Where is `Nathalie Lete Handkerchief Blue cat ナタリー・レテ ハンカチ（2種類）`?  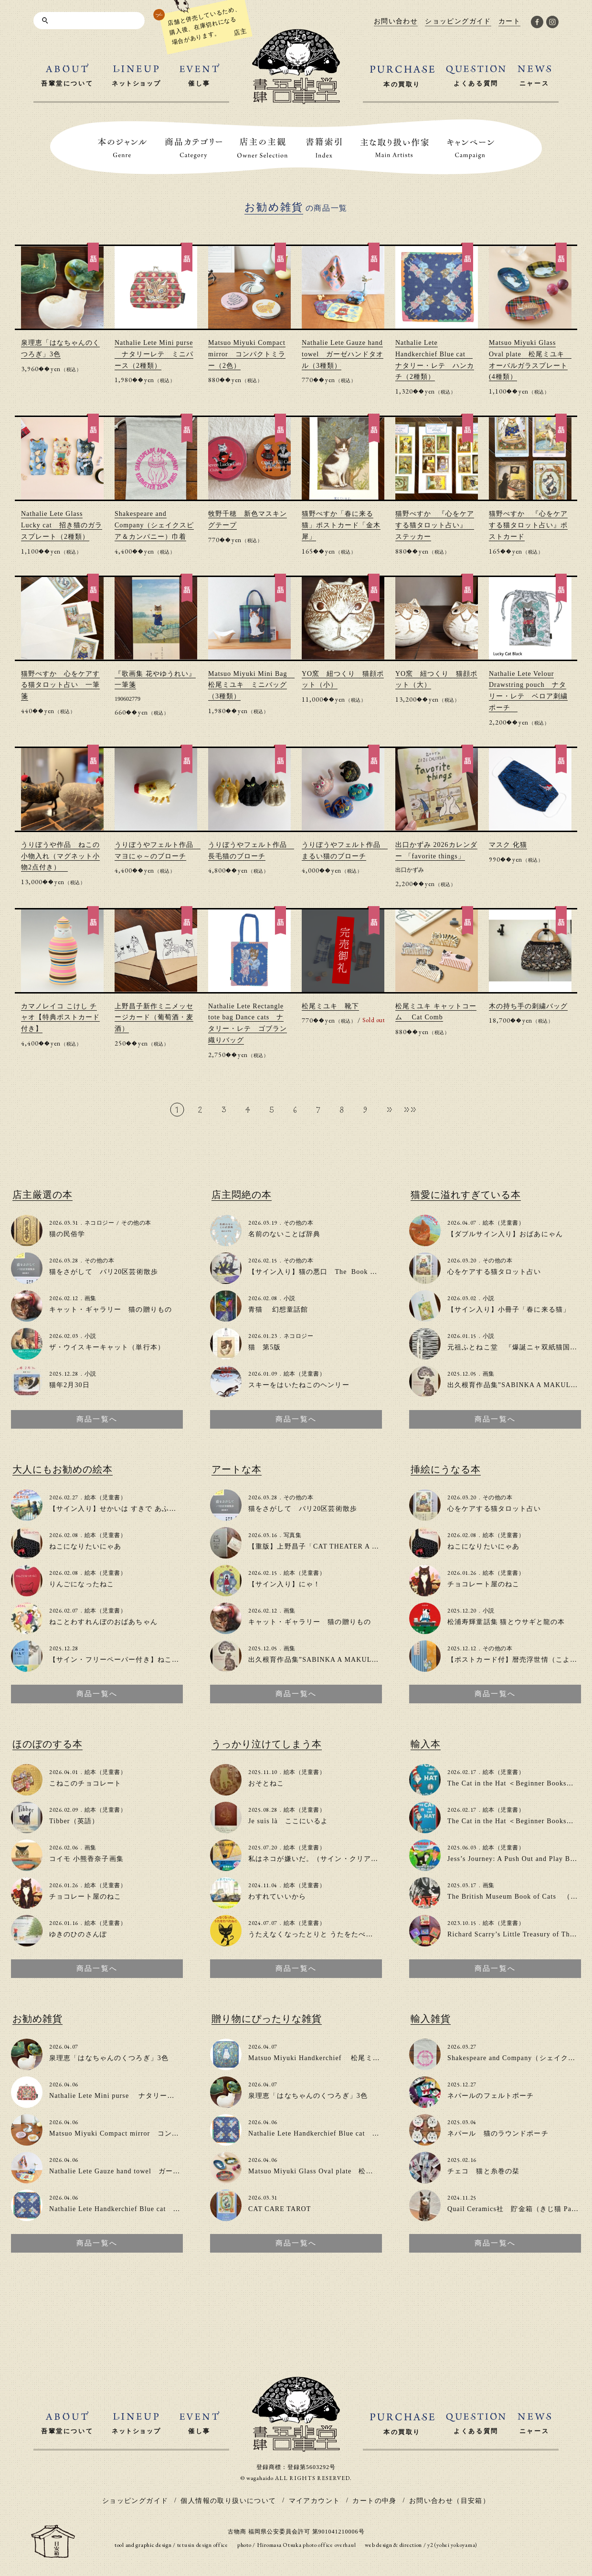 Nathalie Lete Handkerchief Blue cat ナタリー・レテ ハンカチ（2種類） is located at coordinates (171, 2209).